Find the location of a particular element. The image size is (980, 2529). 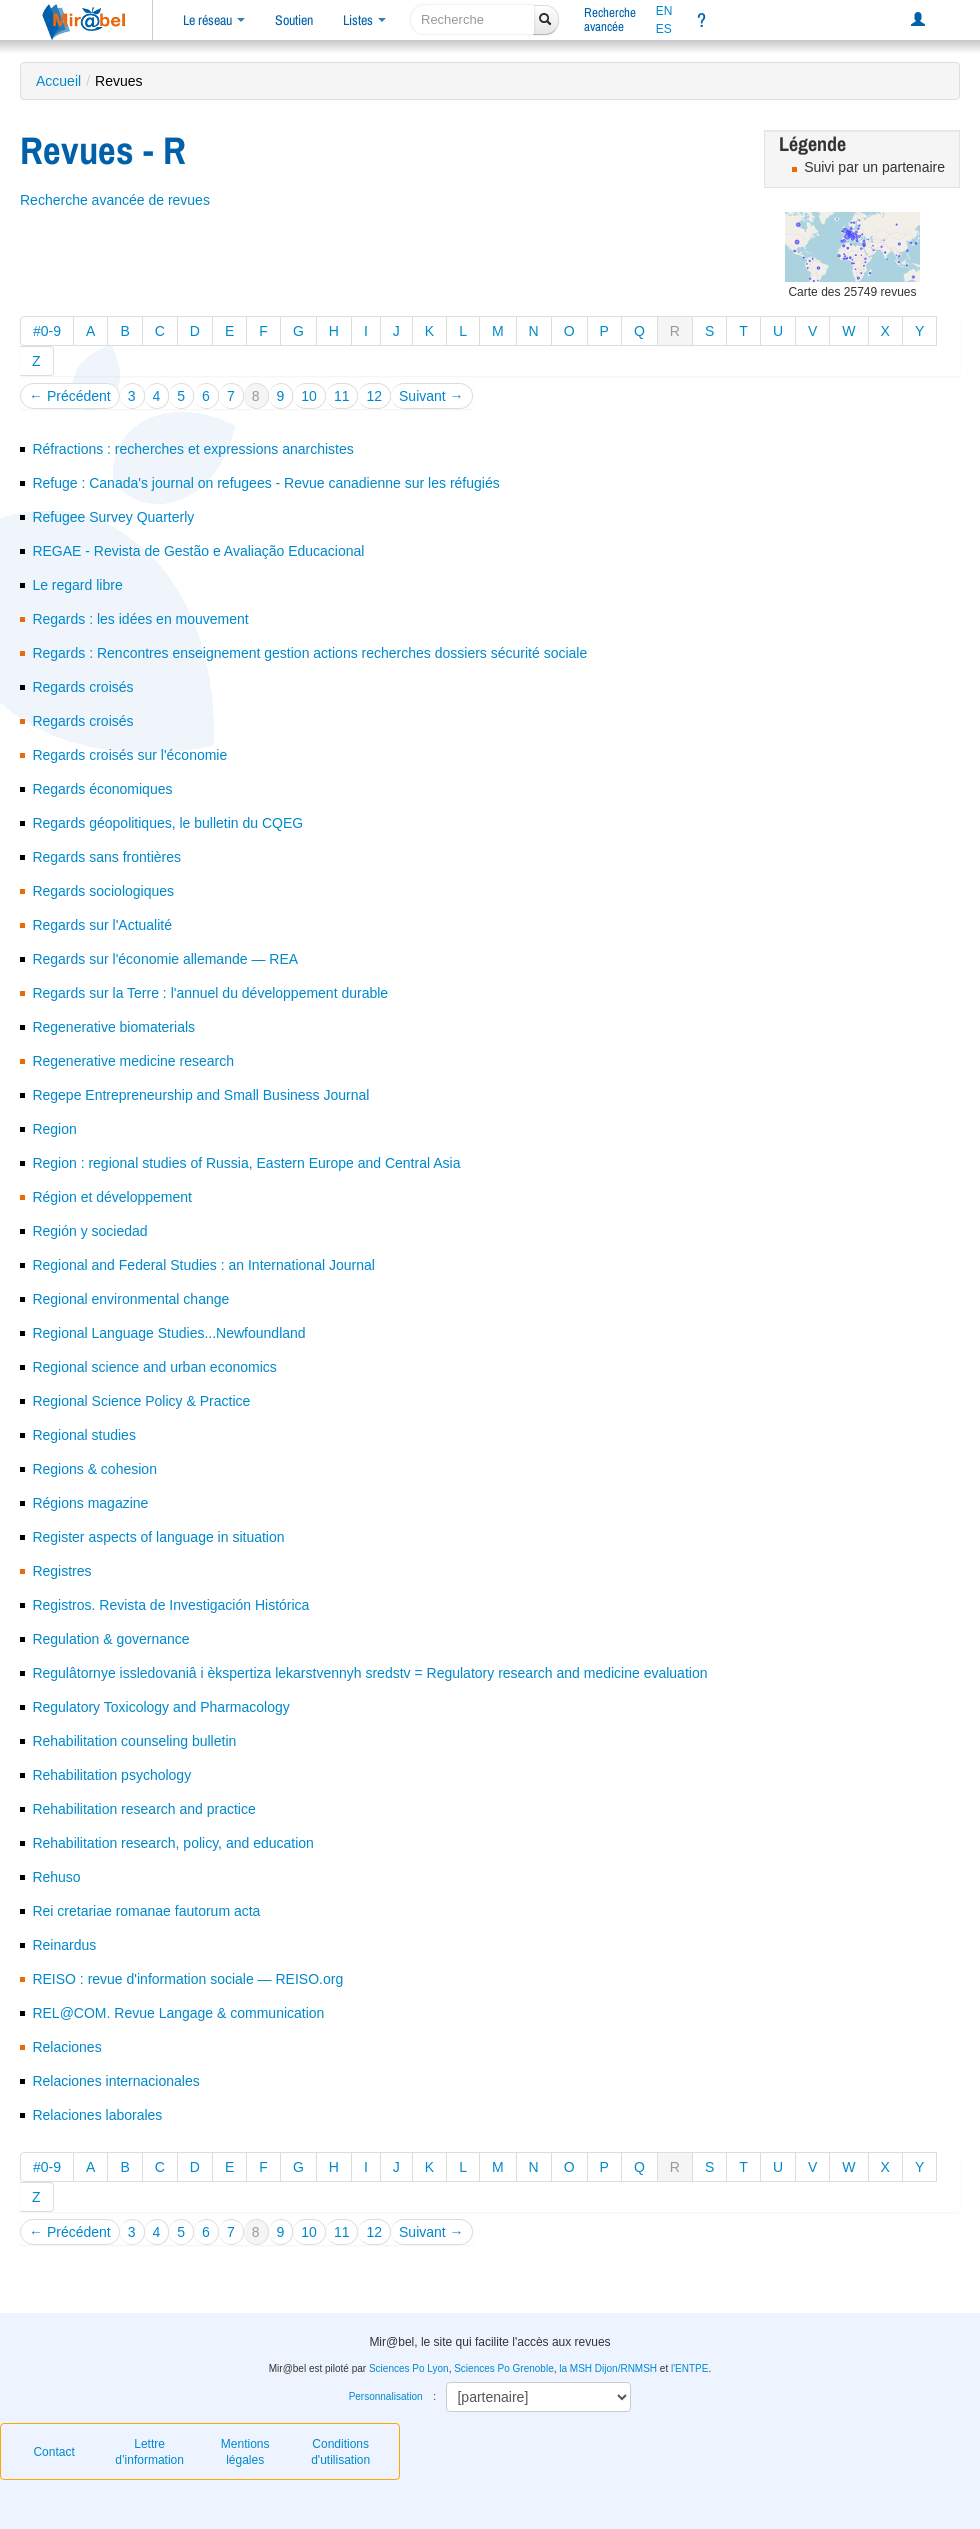

Regards croisés sur l'économie is located at coordinates (129, 755).